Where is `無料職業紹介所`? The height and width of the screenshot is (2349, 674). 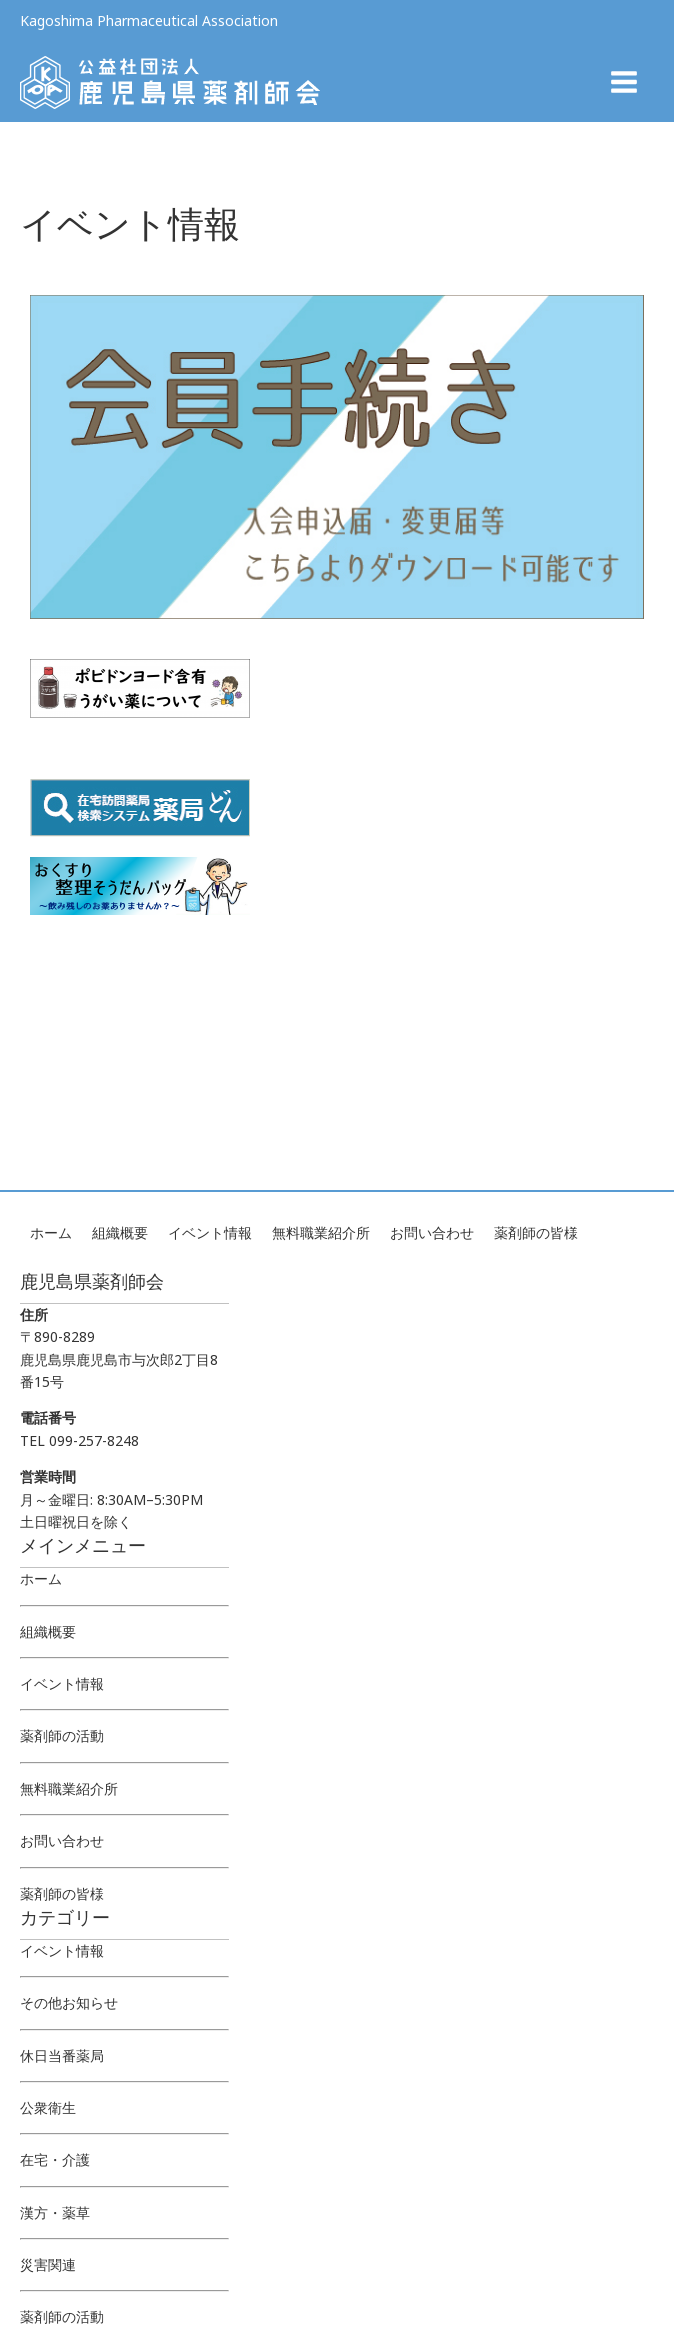
無料職業紹介所 is located at coordinates (321, 1232).